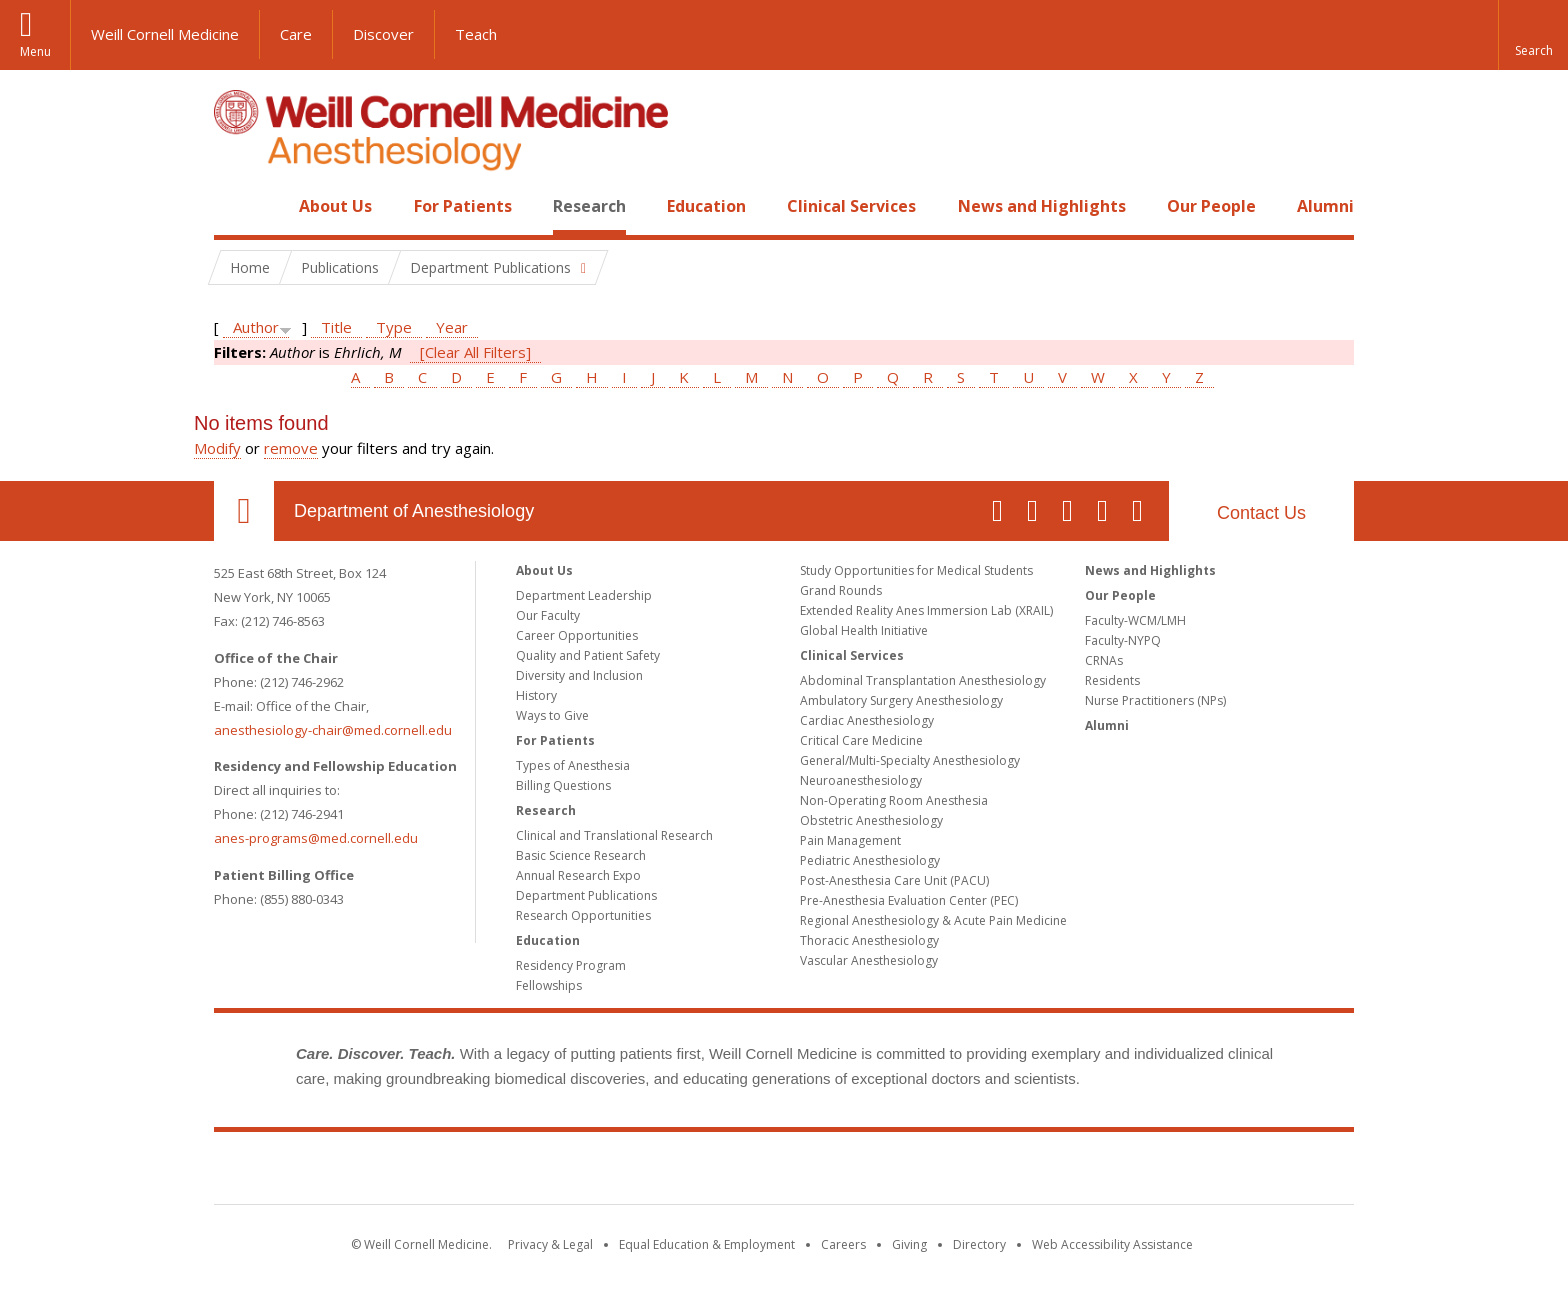 The height and width of the screenshot is (1292, 1568). I want to click on Web Accessibility Assistance [Find out how to request web accessibility assistance], so click(1112, 1244).